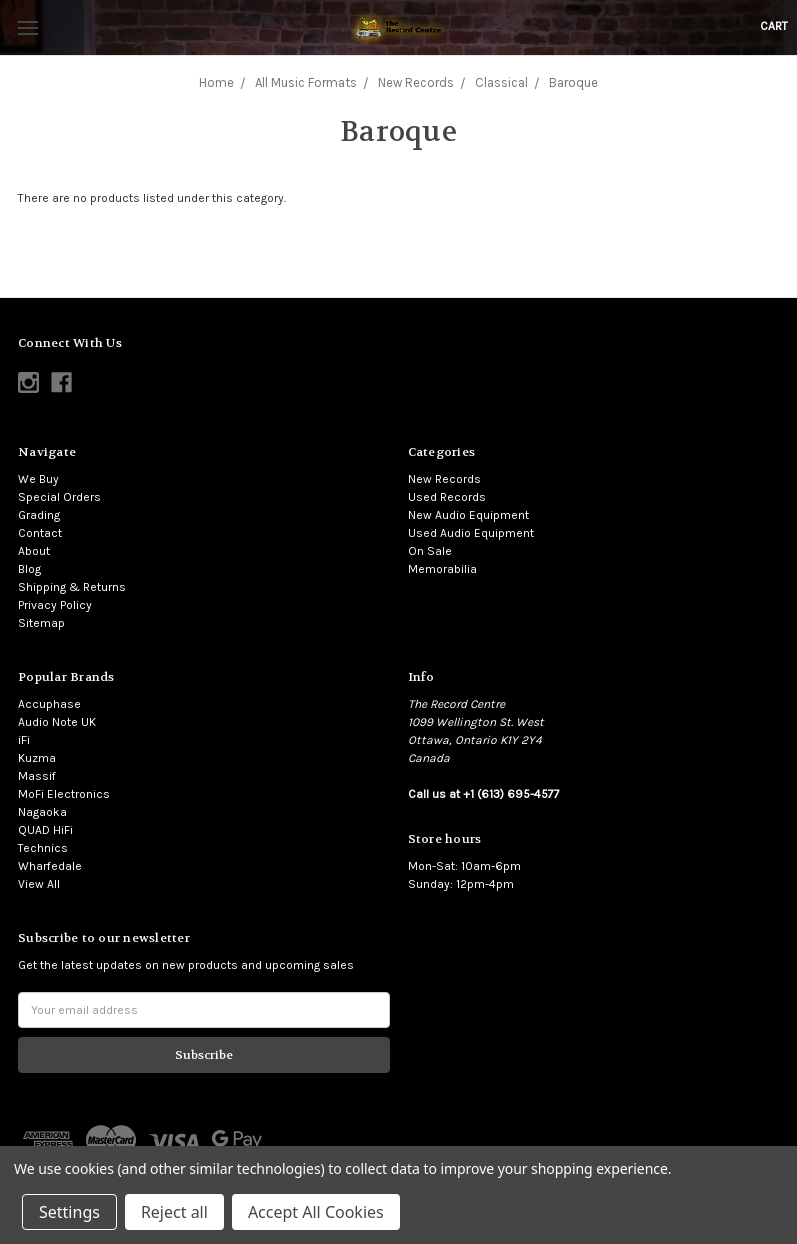 The height and width of the screenshot is (1244, 797). Describe the element at coordinates (430, 551) in the screenshot. I see `On Sale` at that location.